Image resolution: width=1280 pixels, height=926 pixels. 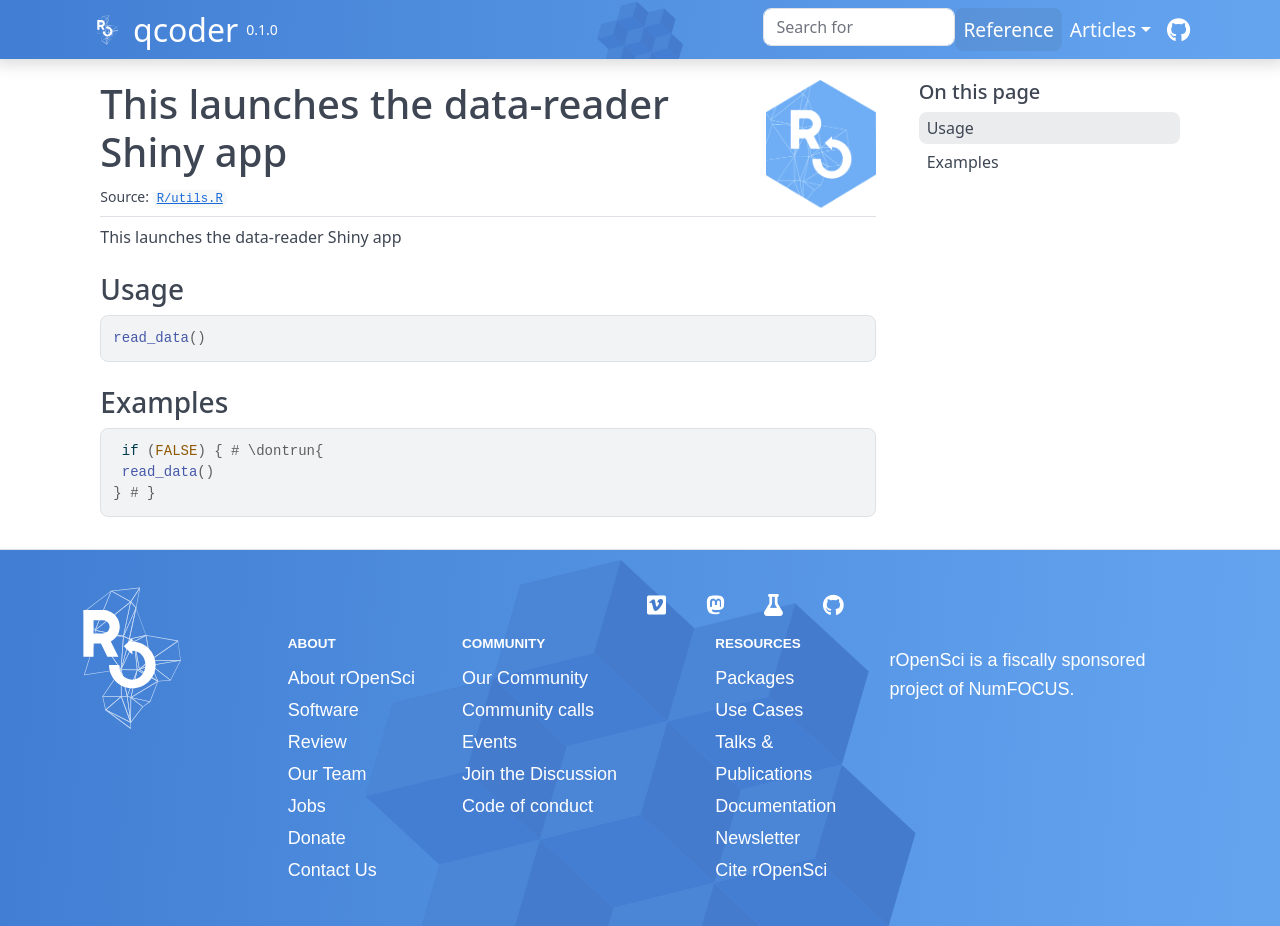 I want to click on qcoder, so click(x=185, y=29).